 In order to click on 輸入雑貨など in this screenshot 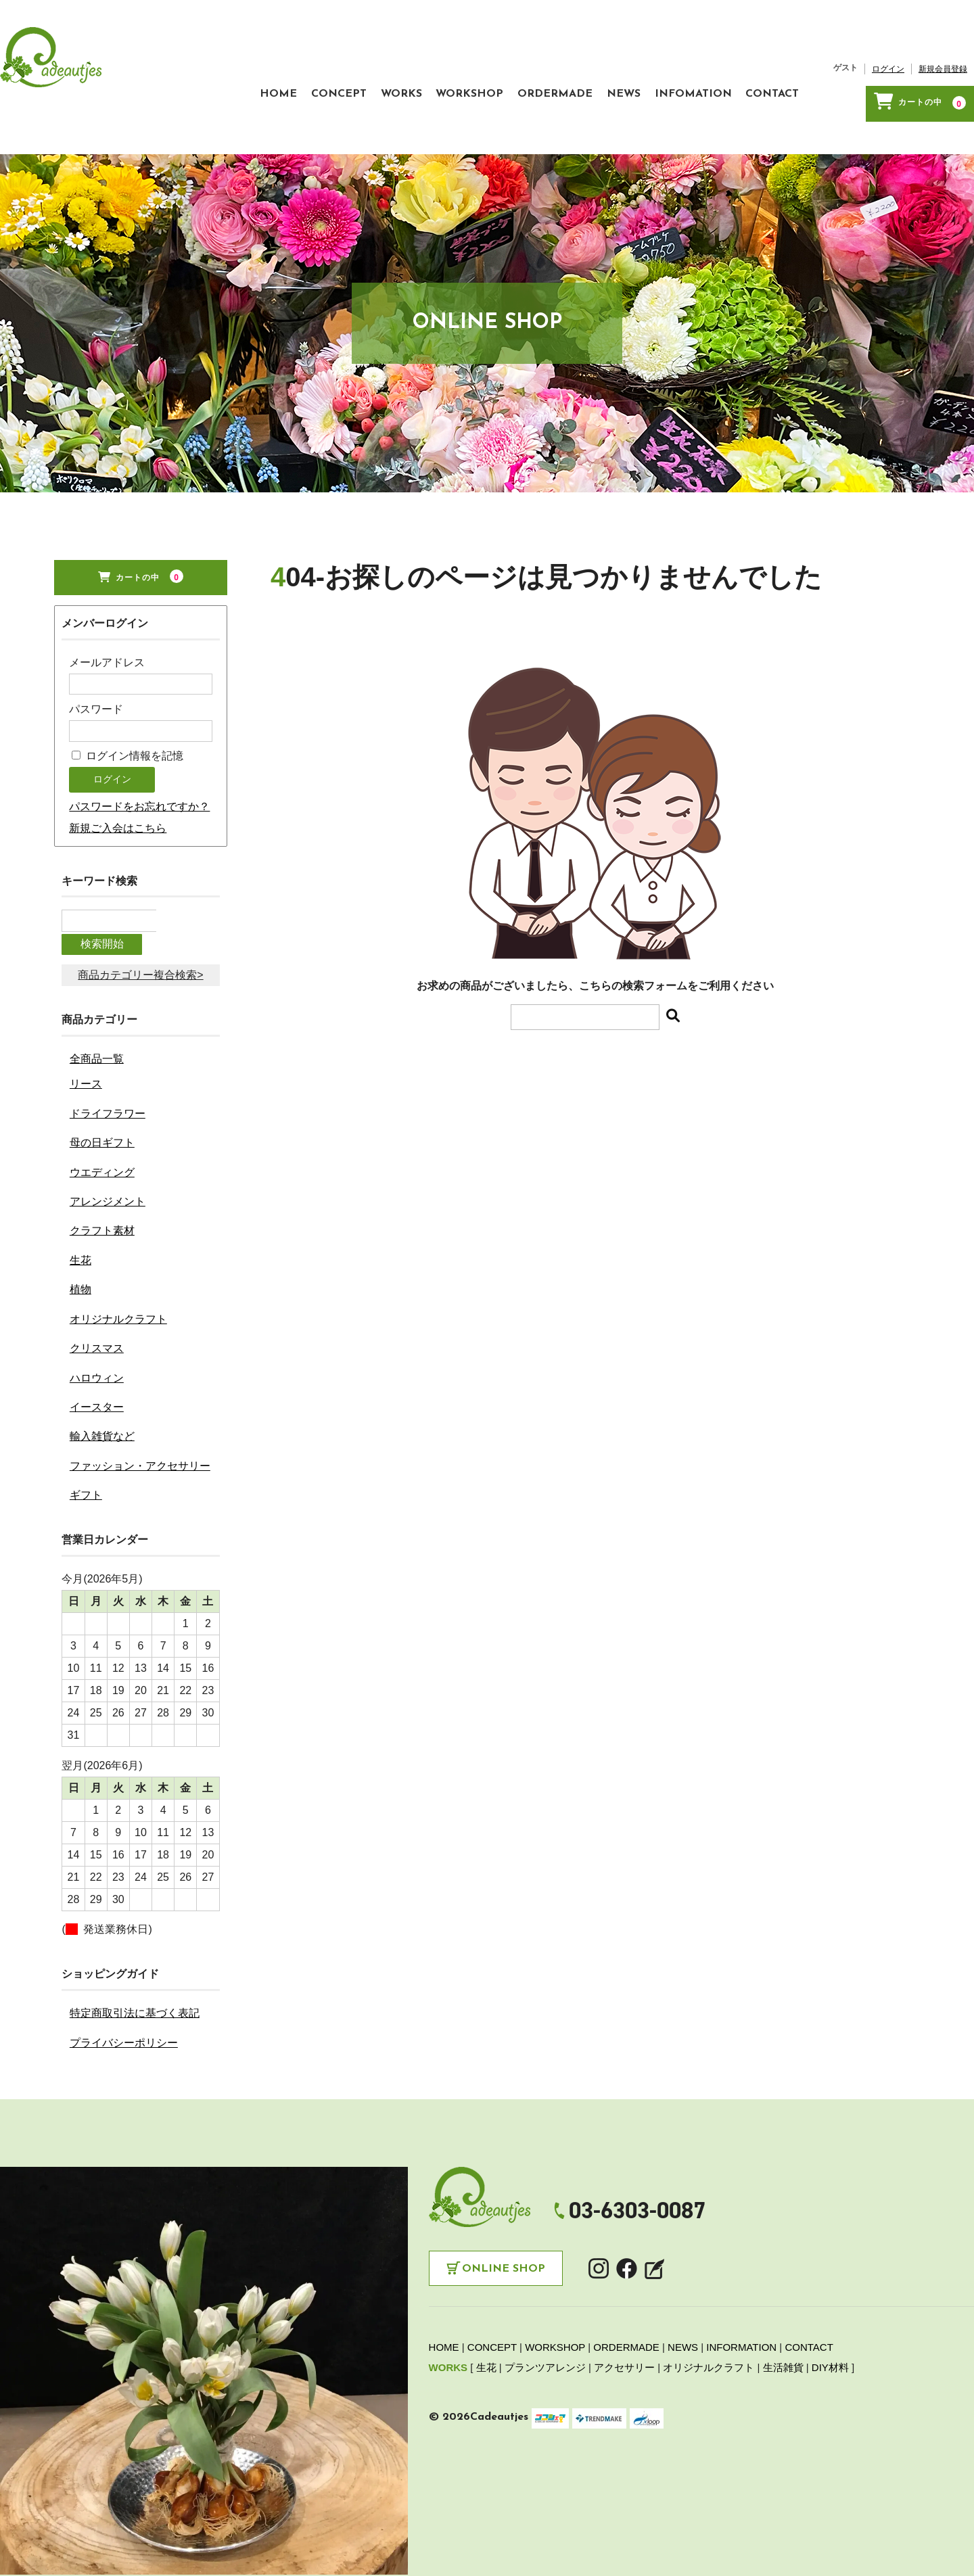, I will do `click(102, 1370)`.